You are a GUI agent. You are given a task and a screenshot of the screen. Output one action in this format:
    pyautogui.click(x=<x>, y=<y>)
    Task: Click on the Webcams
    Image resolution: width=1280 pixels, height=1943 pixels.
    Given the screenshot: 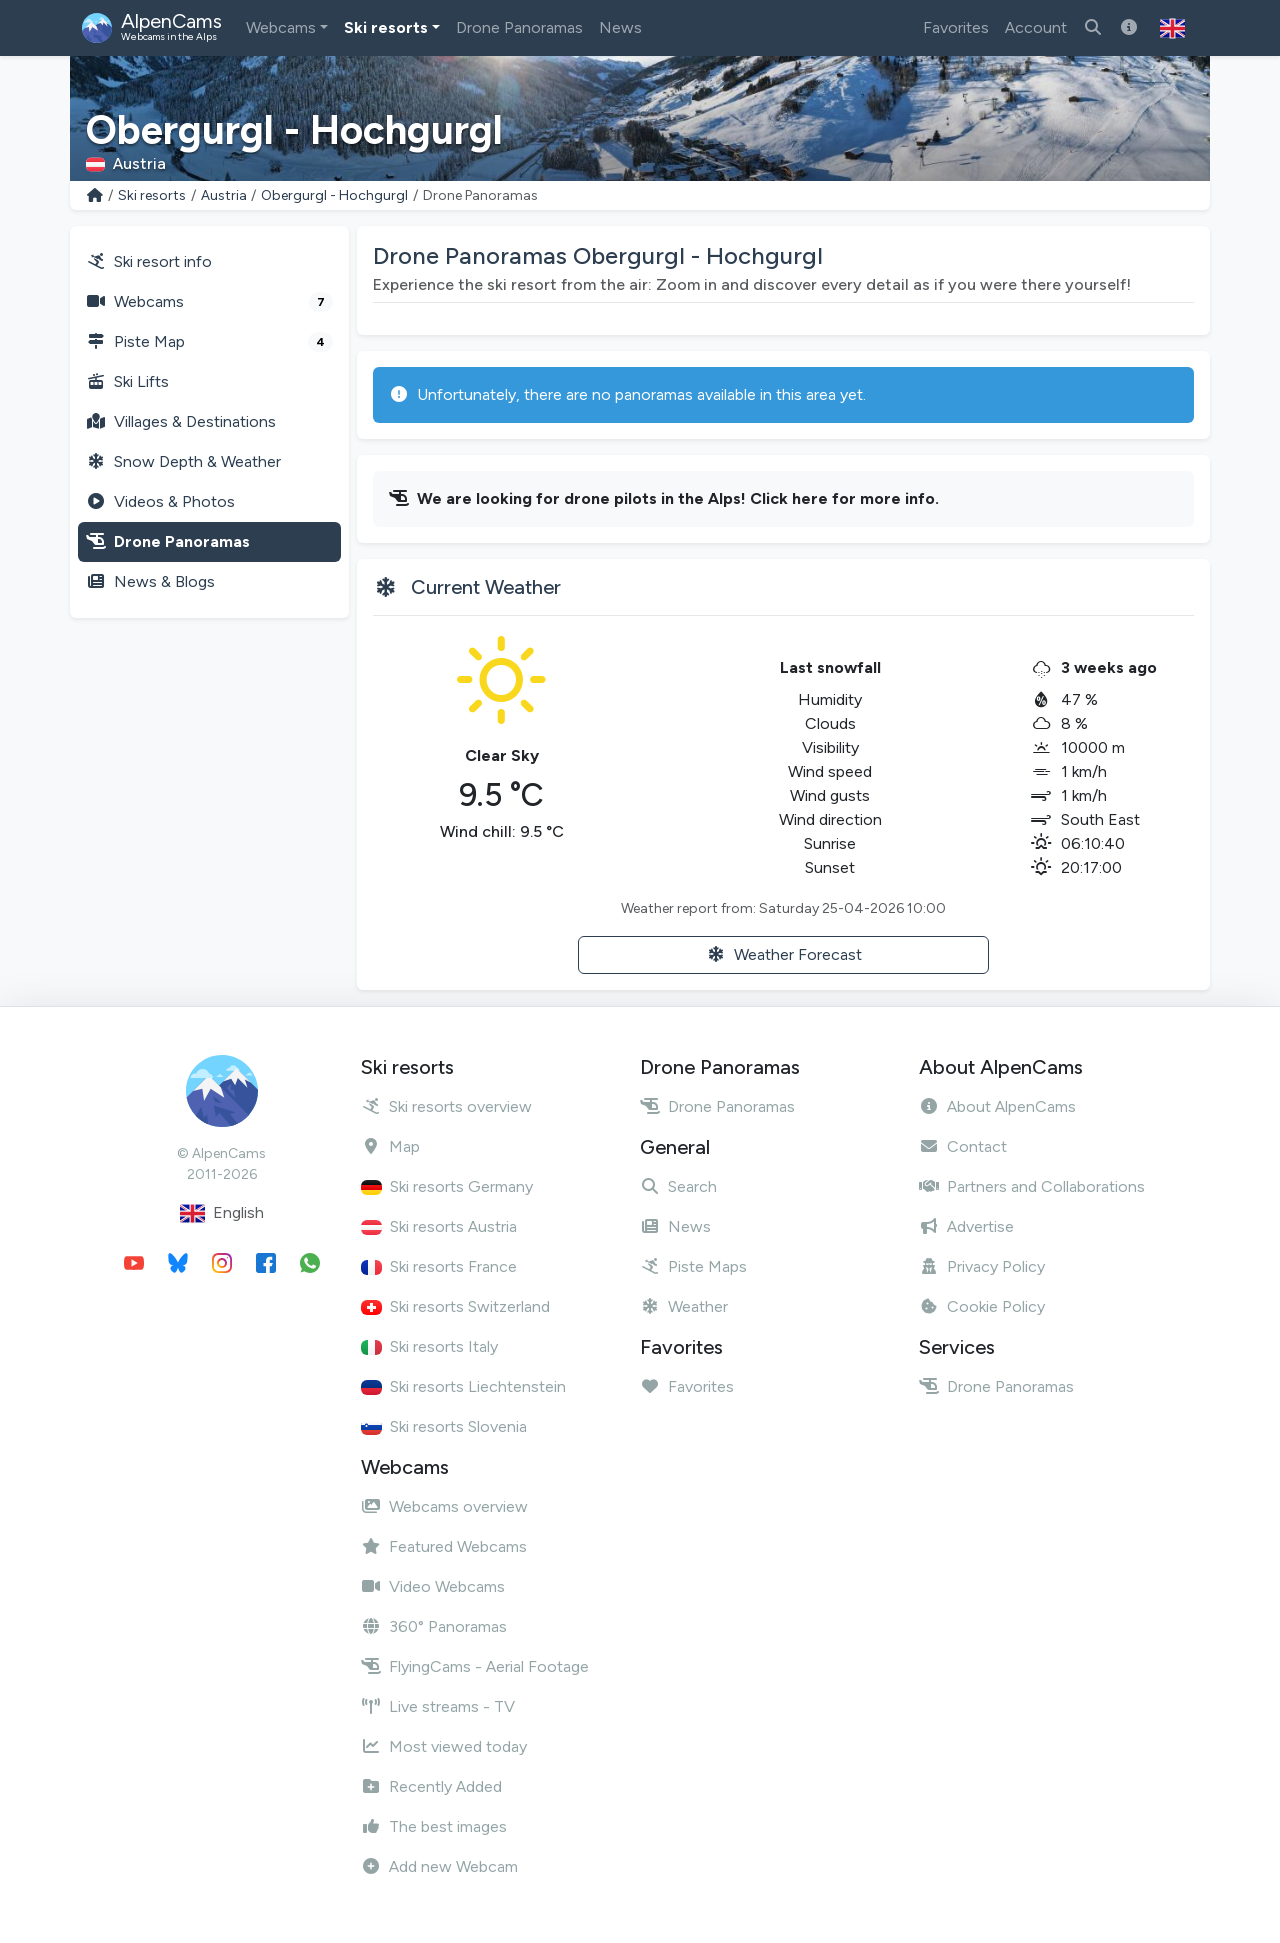 What is the action you would take?
    pyautogui.click(x=281, y=27)
    